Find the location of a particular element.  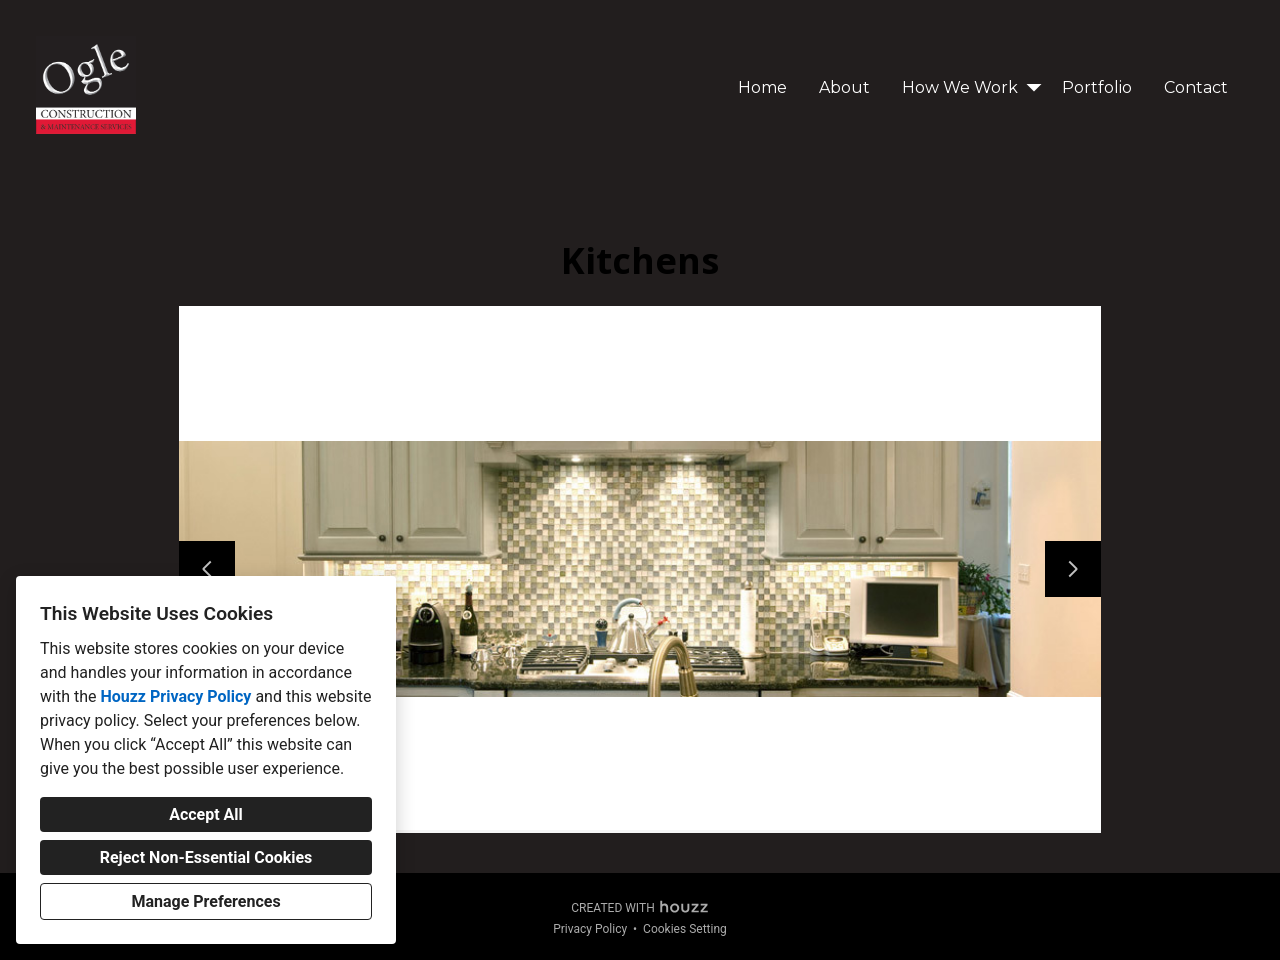

Reject Non-Essential Cookies is located at coordinates (206, 857).